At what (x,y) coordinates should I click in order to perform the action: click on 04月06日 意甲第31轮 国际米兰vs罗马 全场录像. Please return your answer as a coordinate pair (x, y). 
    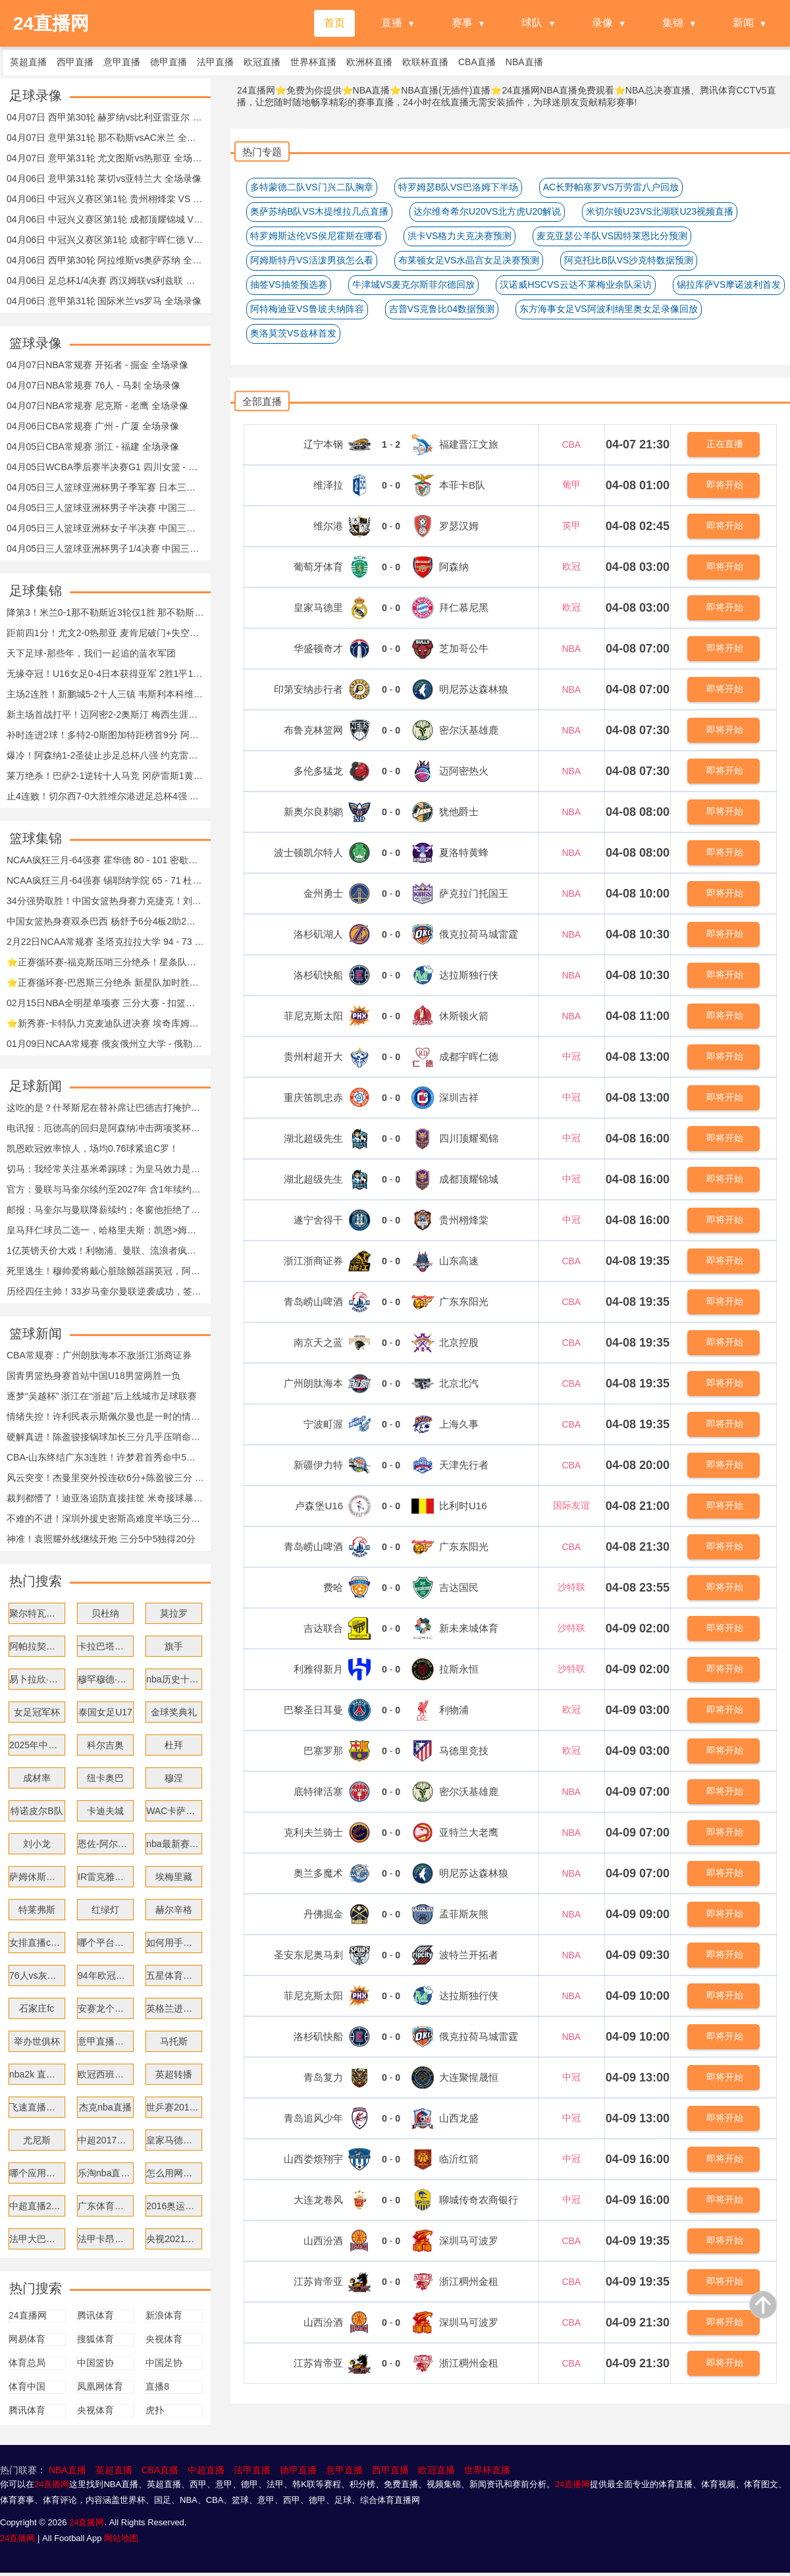
    Looking at the image, I should click on (104, 301).